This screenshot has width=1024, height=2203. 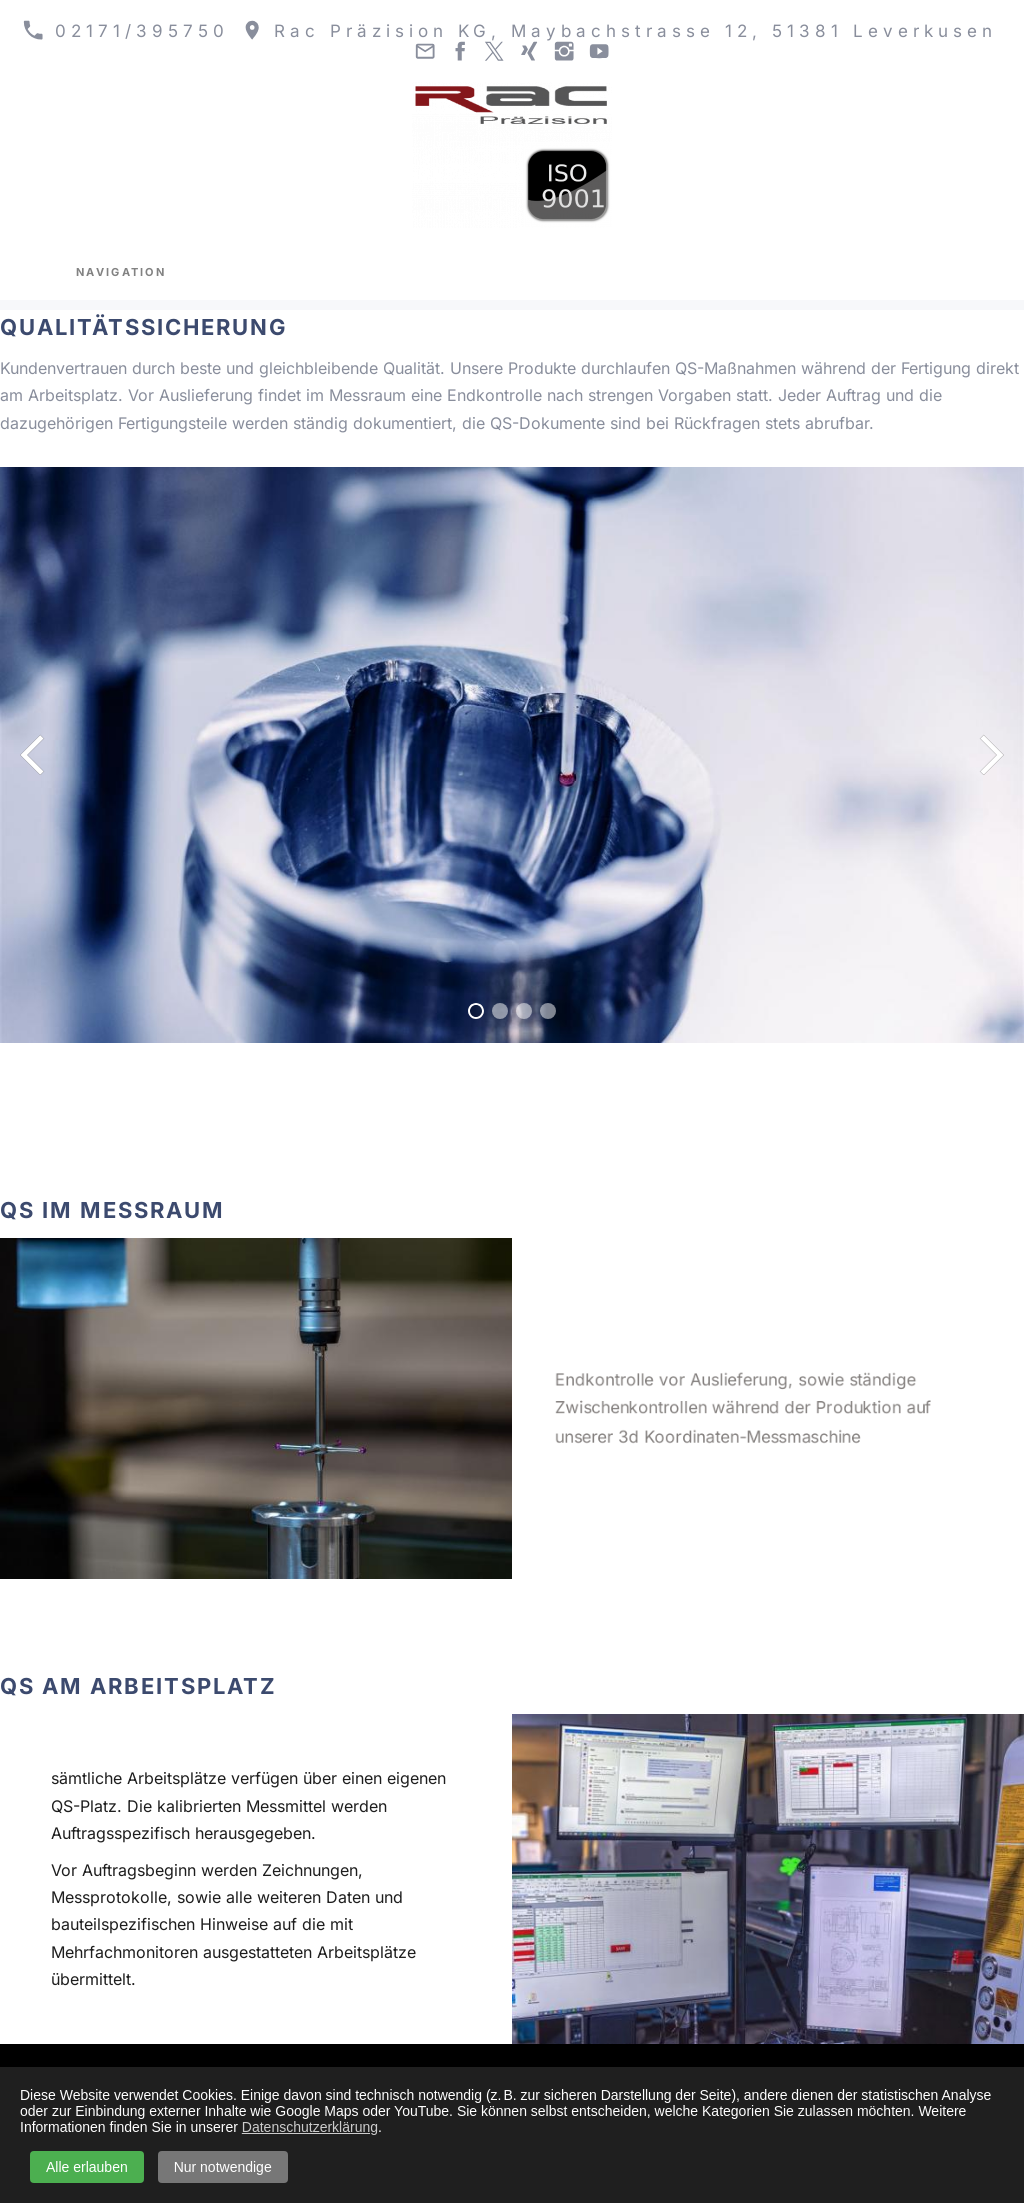 I want to click on Alle erlauben, so click(x=87, y=2167).